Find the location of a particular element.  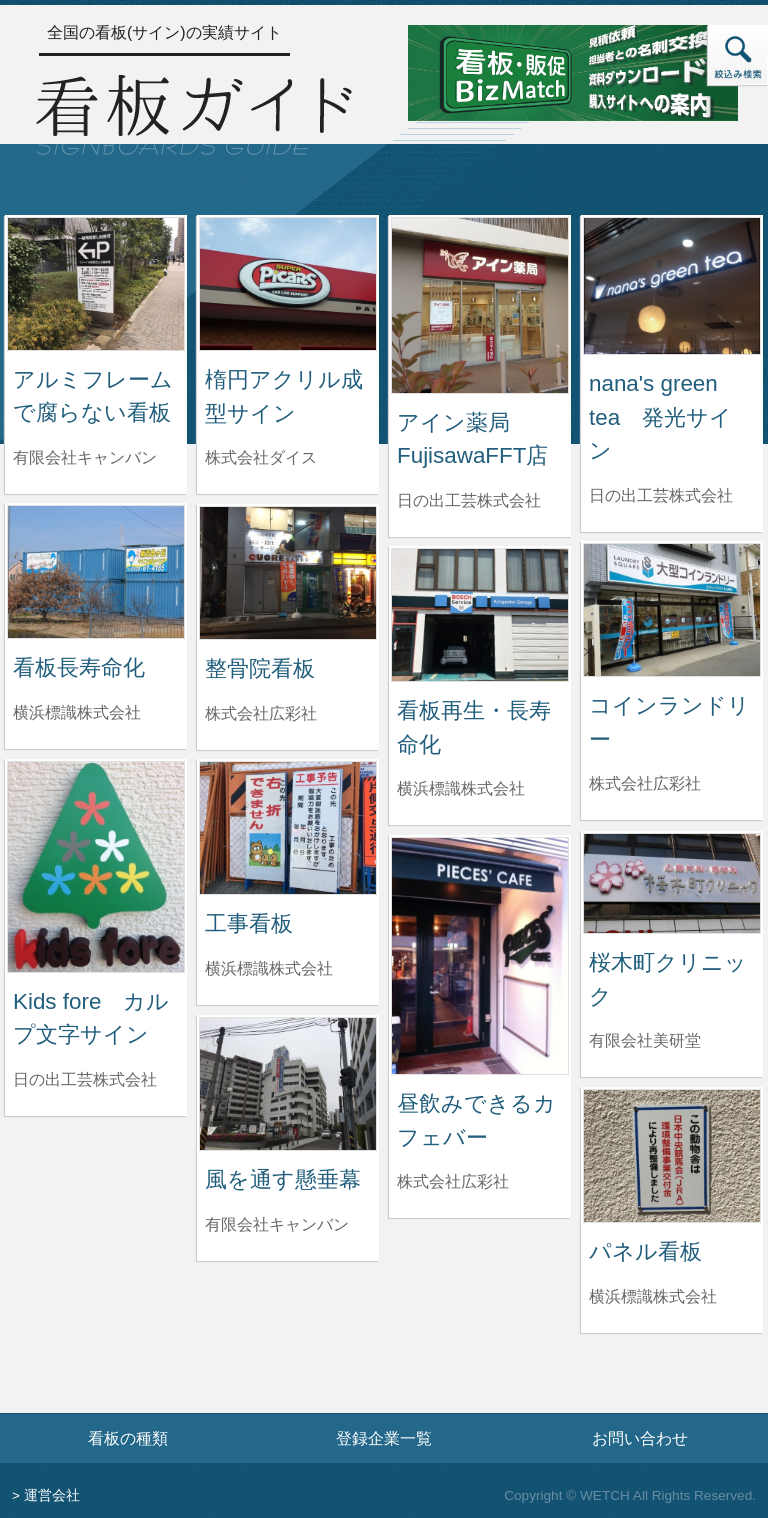

横浜標識株式会社 [看板再生・長寿命化を制作した横浜標識株式会社の情報へ] is located at coordinates (461, 788).